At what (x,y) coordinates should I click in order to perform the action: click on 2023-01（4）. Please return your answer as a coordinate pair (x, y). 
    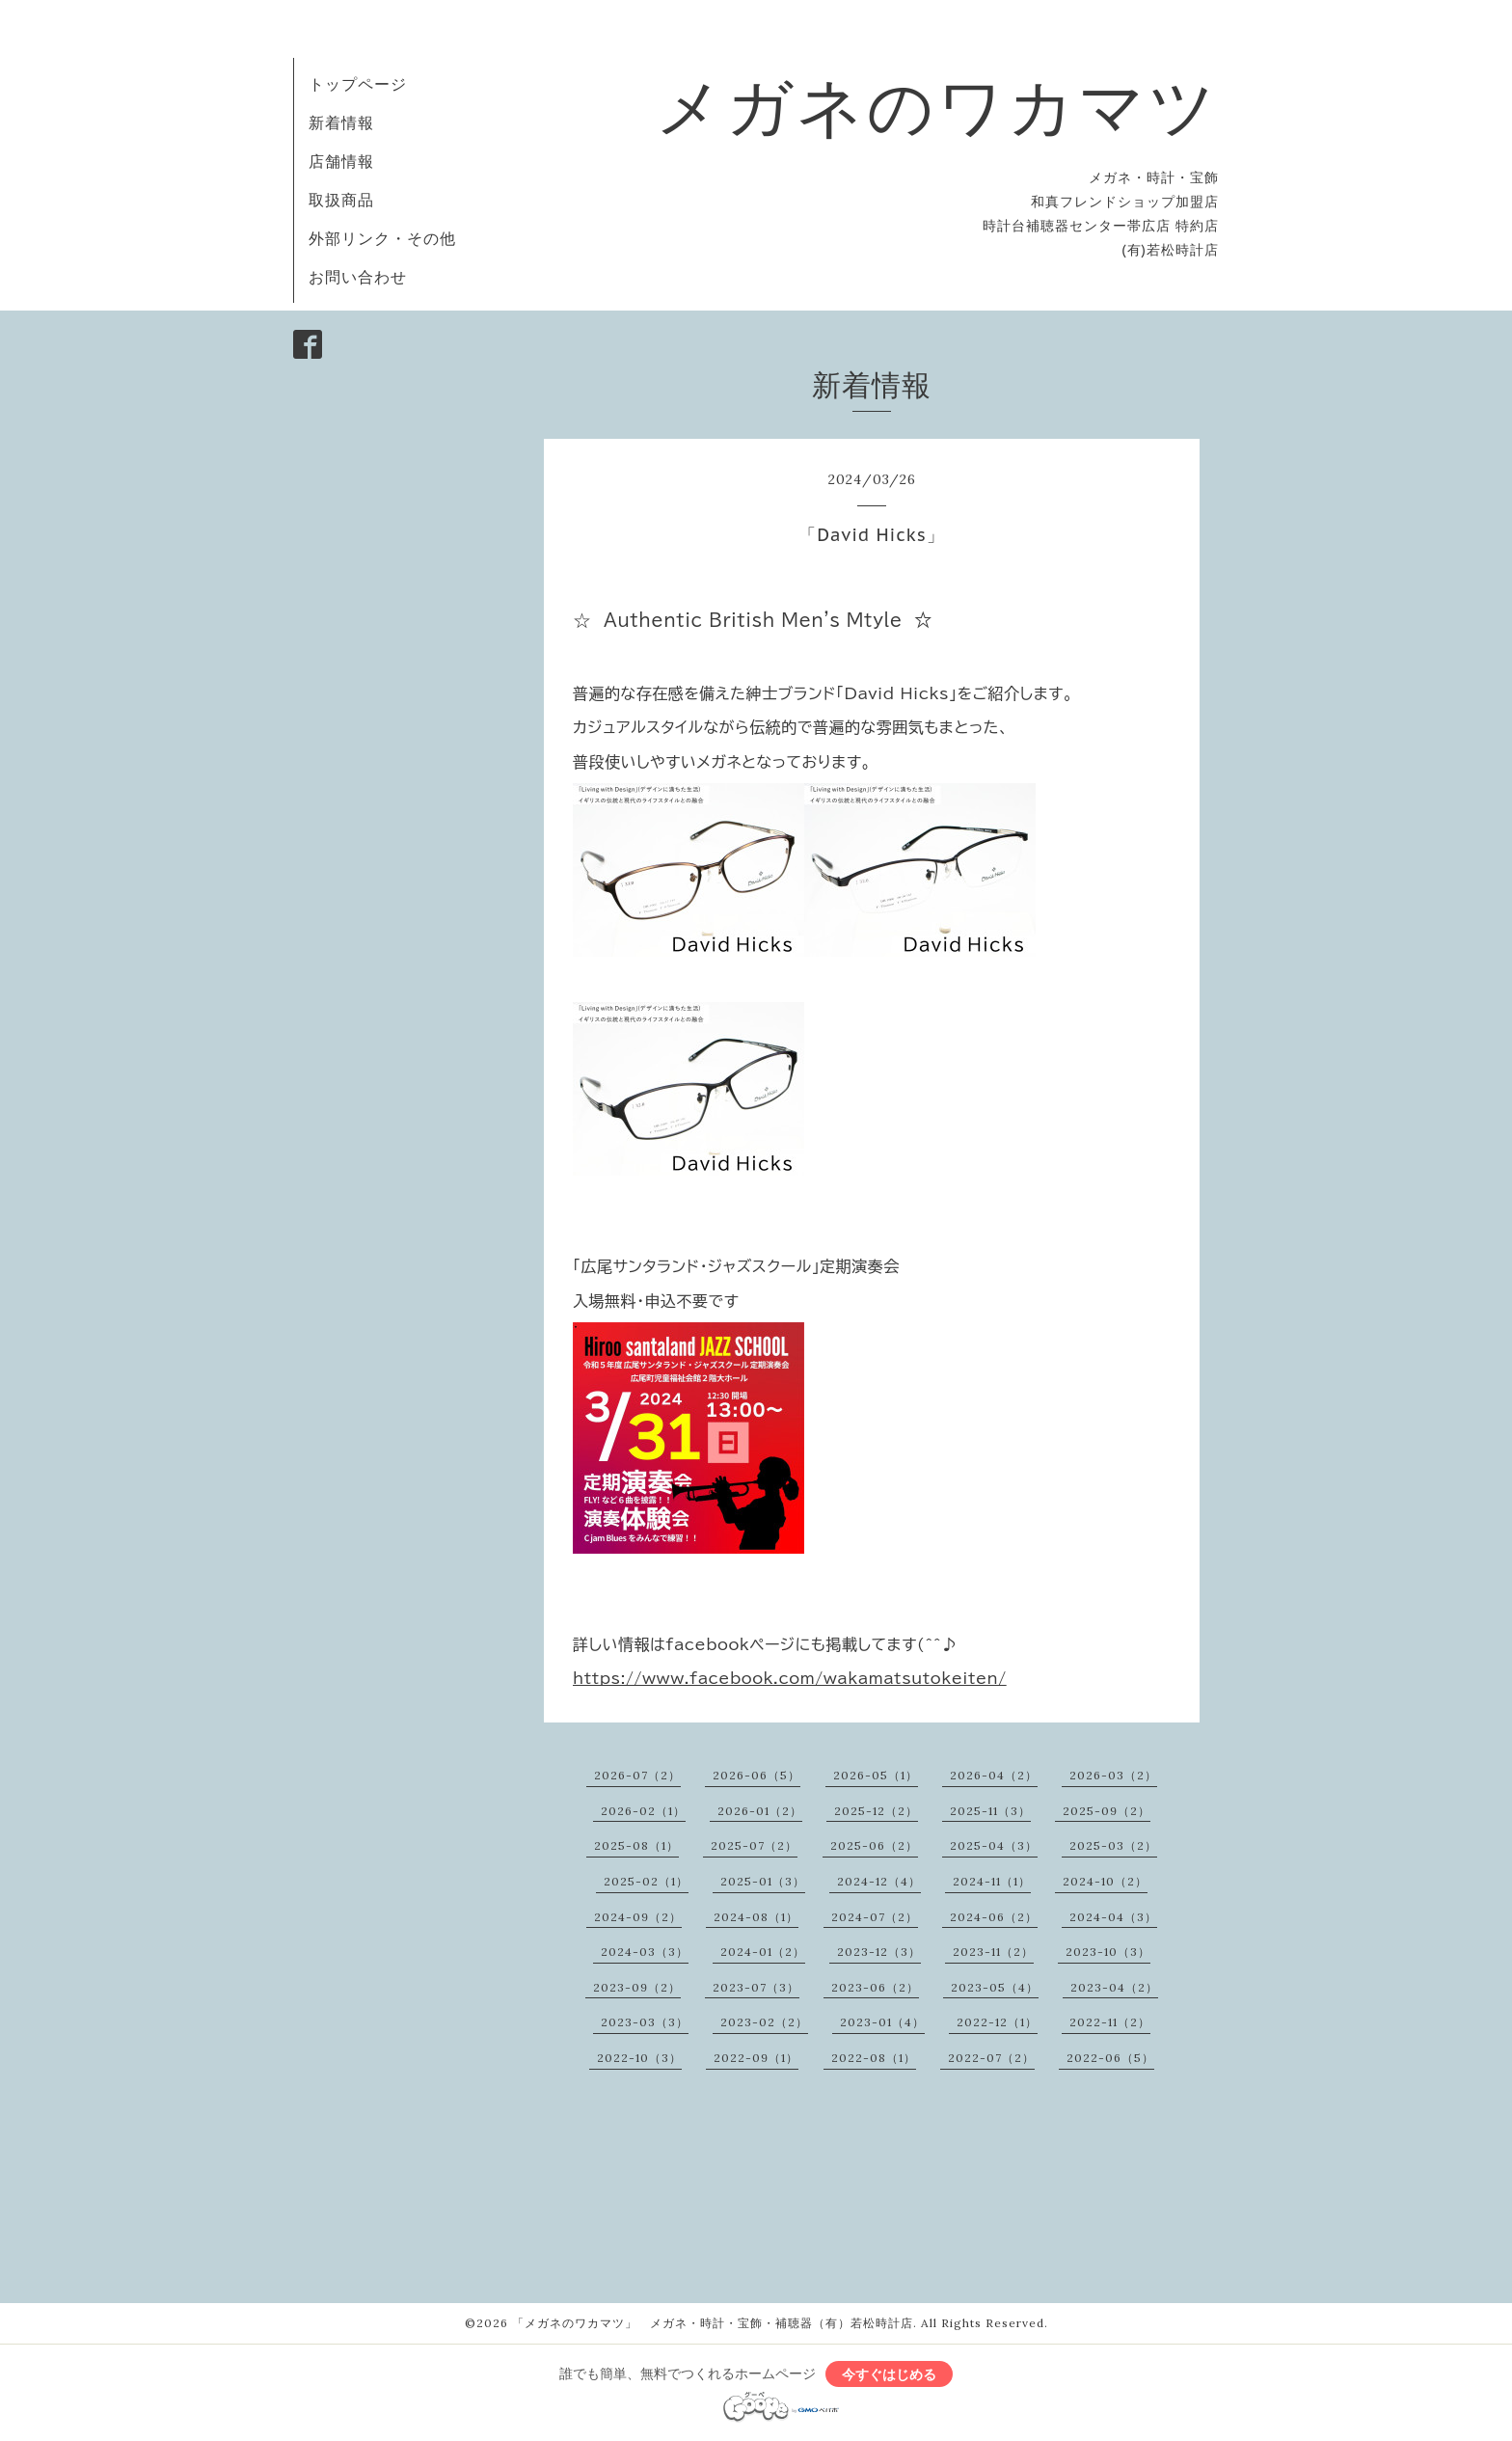
    Looking at the image, I should click on (882, 2022).